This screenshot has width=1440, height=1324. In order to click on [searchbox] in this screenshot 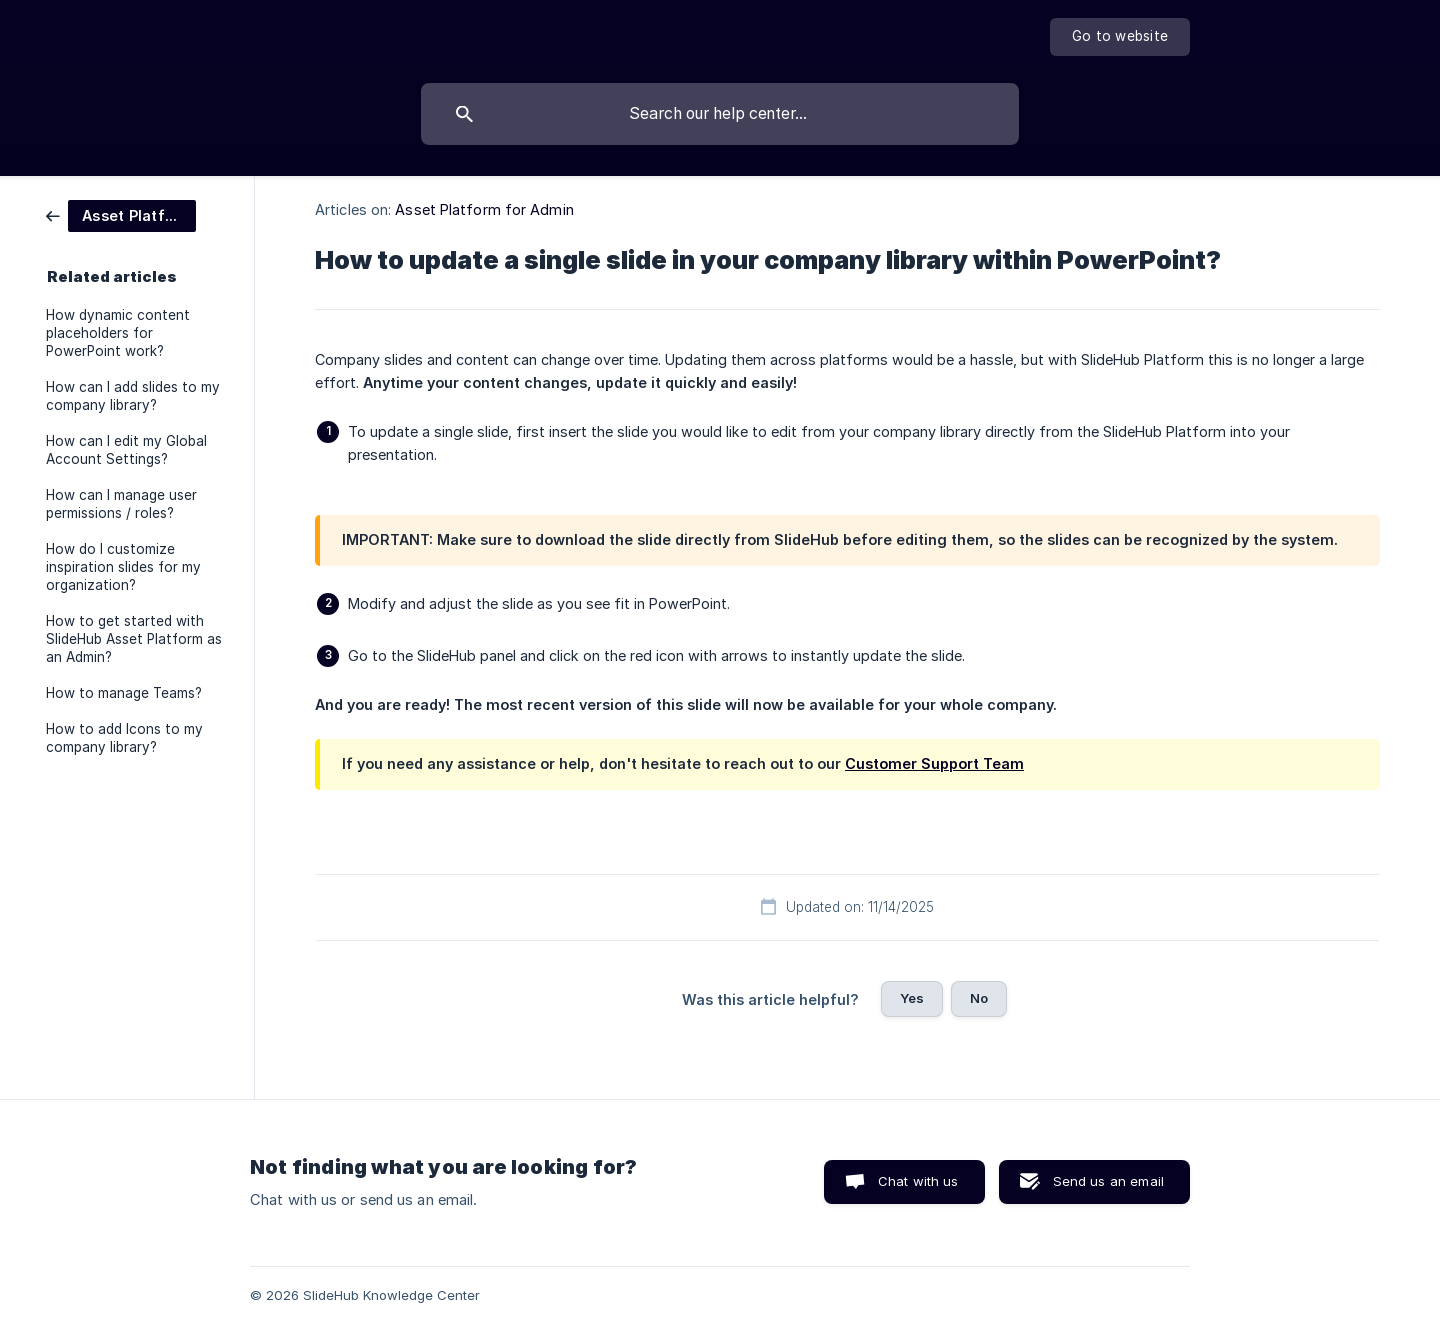, I will do `click(720, 114)`.